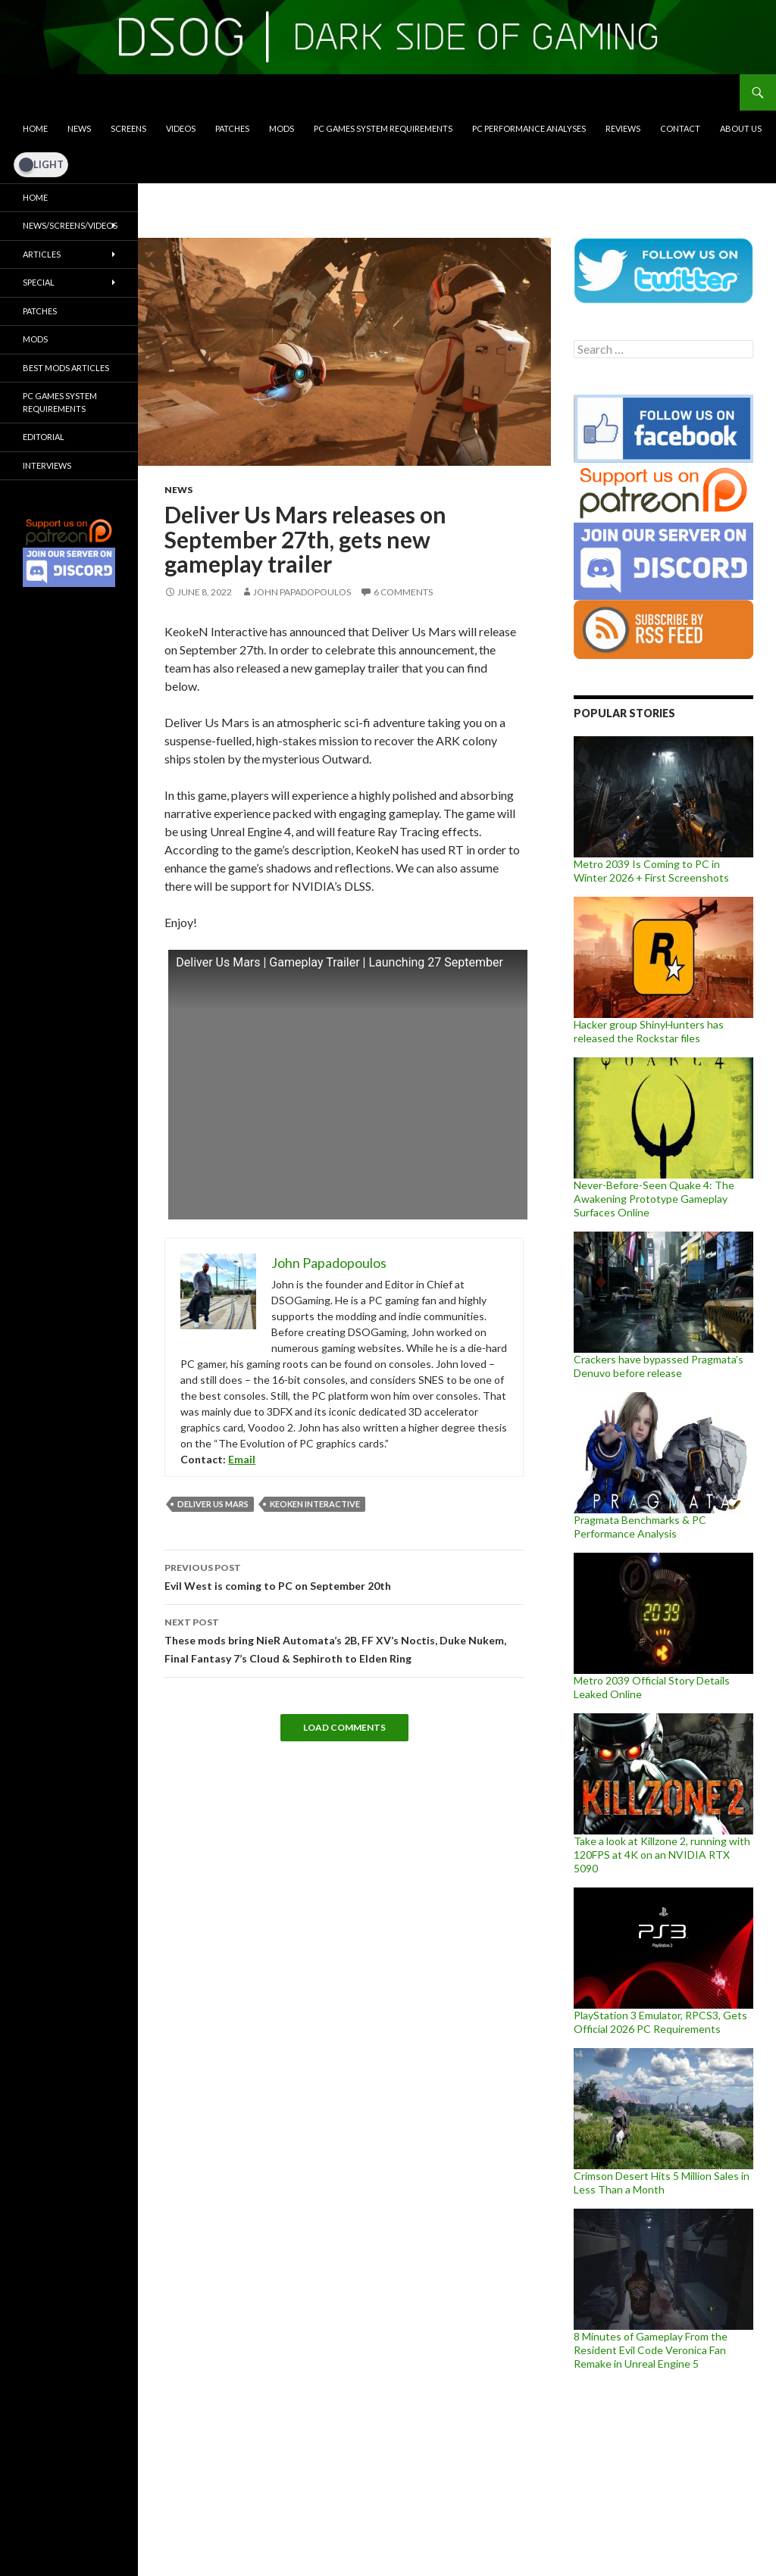 The image size is (776, 2576). I want to click on Articles, so click(42, 254).